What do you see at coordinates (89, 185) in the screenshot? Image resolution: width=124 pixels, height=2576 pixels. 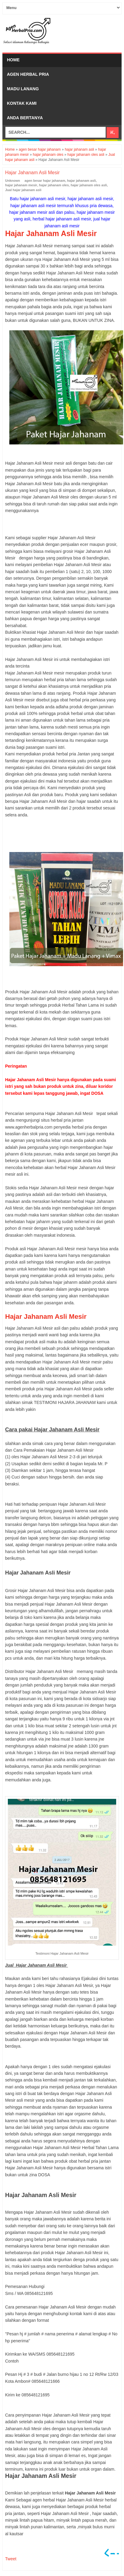 I see `hajar jahanam oles asli` at bounding box center [89, 185].